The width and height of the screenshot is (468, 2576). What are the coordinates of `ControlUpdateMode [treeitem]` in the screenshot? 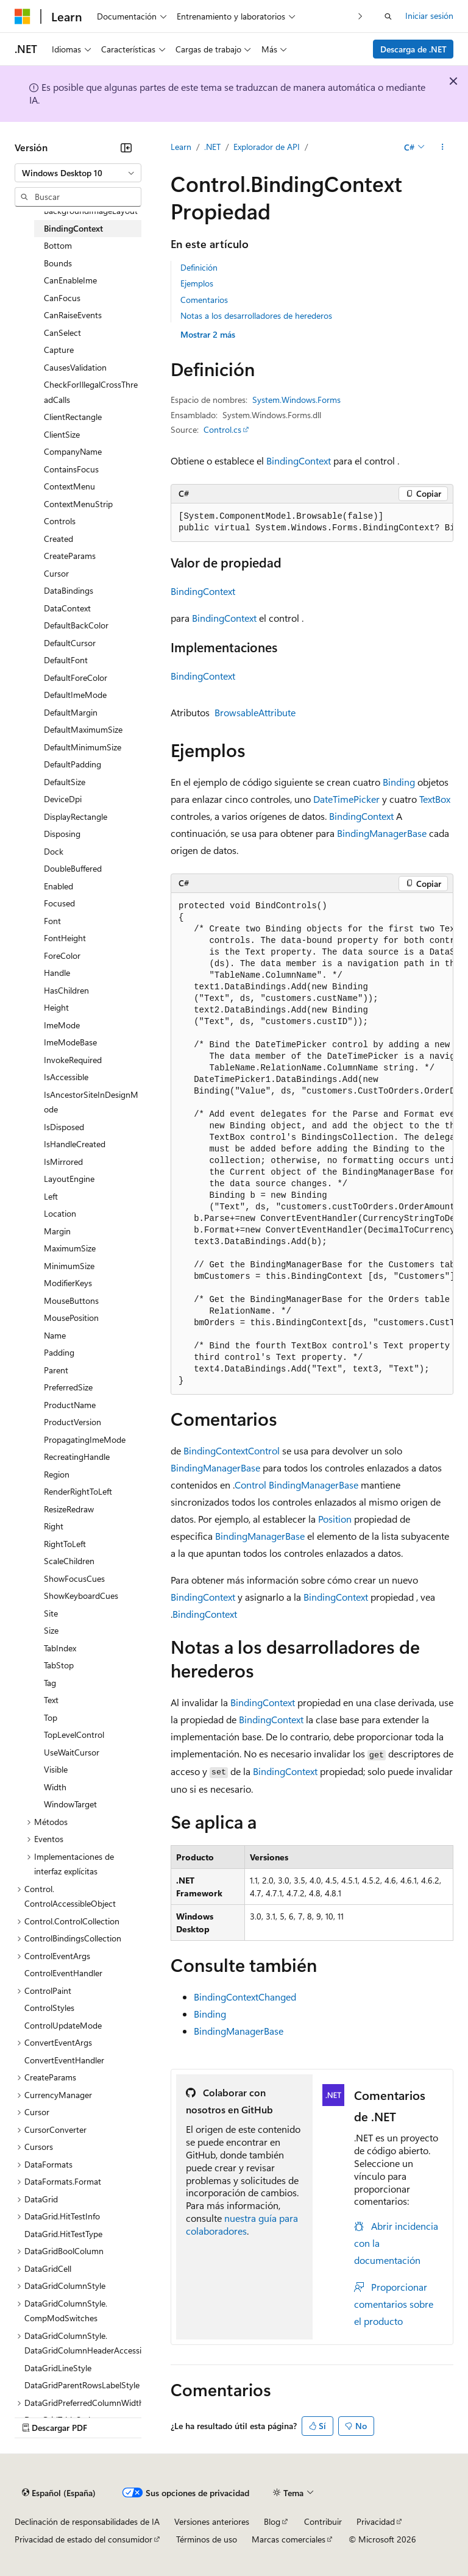 It's located at (63, 2025).